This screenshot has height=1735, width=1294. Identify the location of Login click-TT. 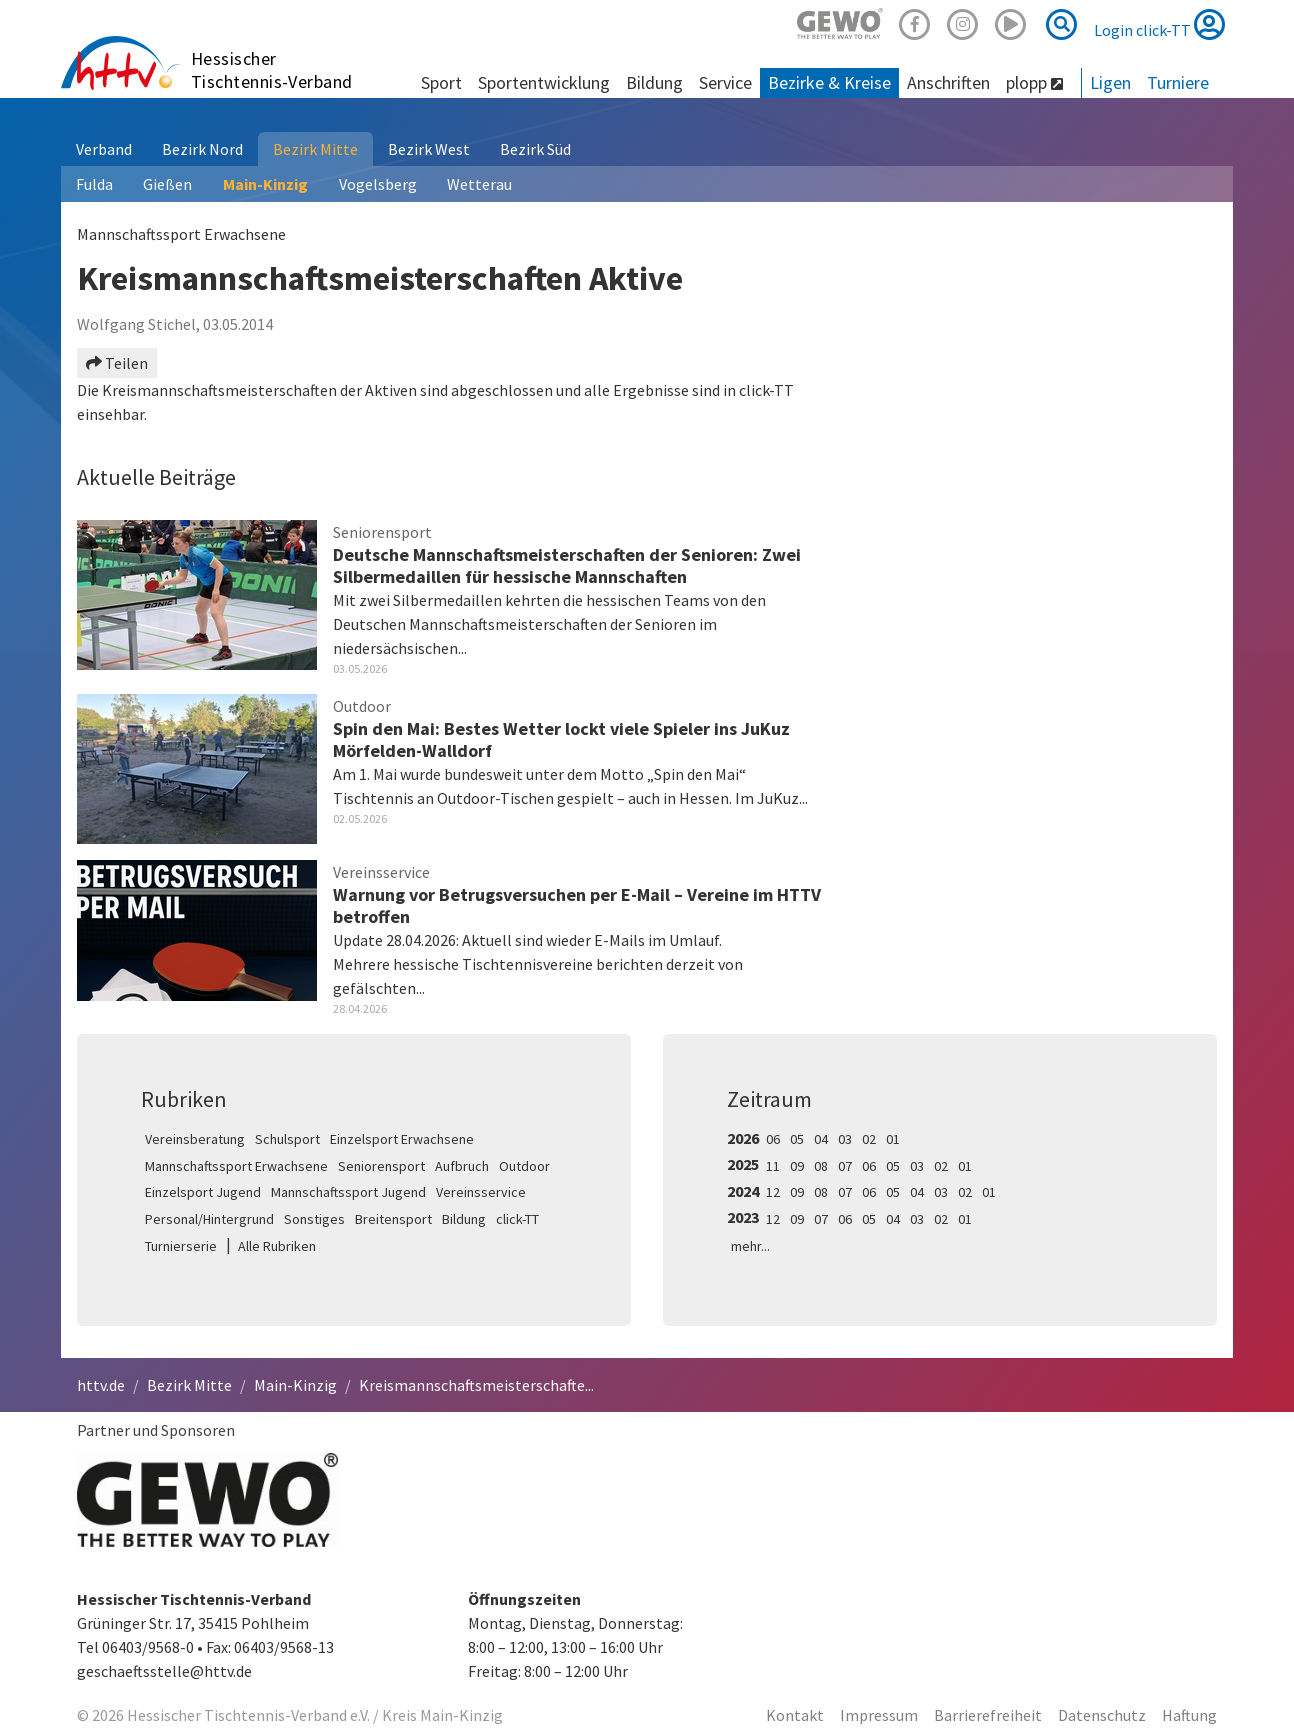
(1159, 24).